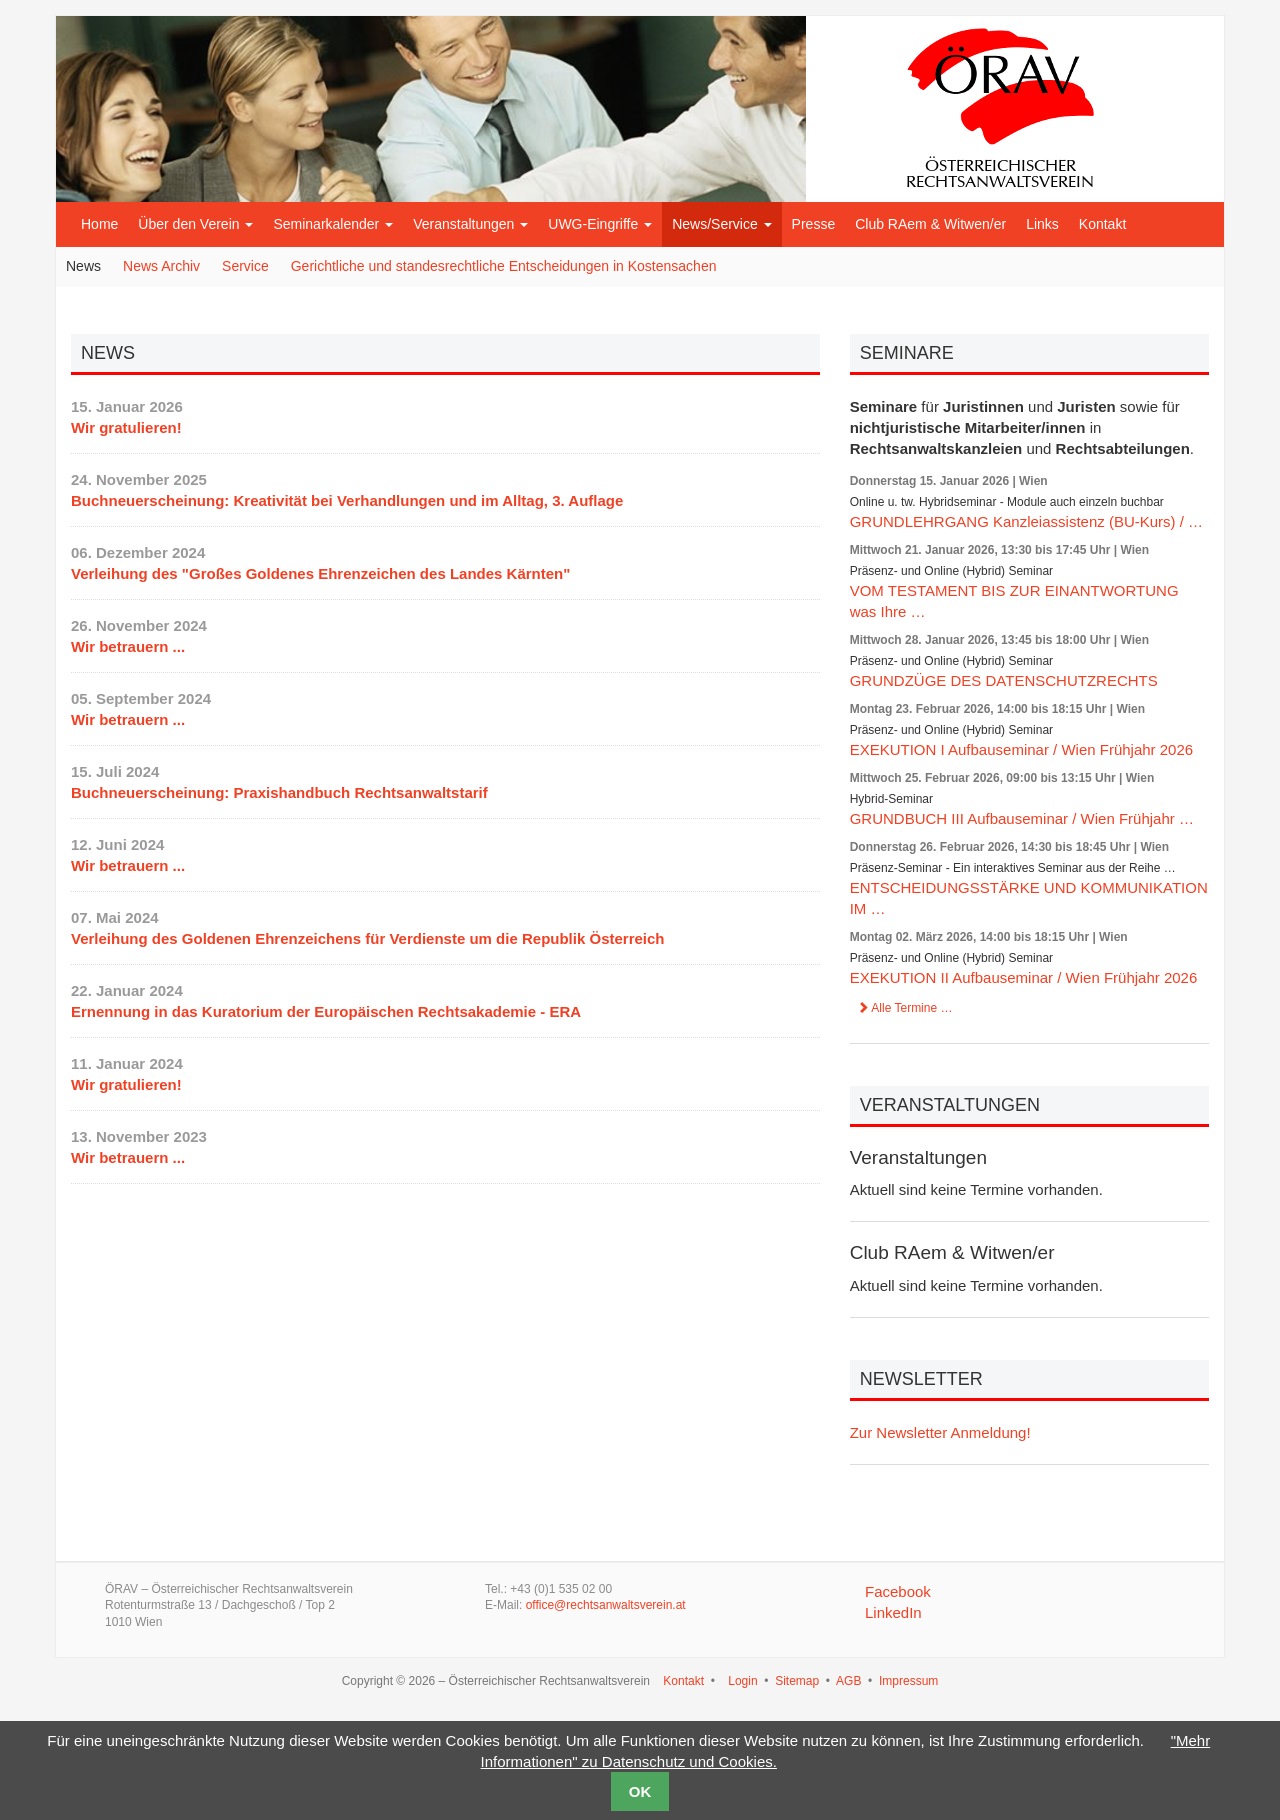 The image size is (1280, 1820). What do you see at coordinates (320, 573) in the screenshot?
I see `Verleihung des "Großes Goldenes Ehrenzeichen des Landes Kärnten"` at bounding box center [320, 573].